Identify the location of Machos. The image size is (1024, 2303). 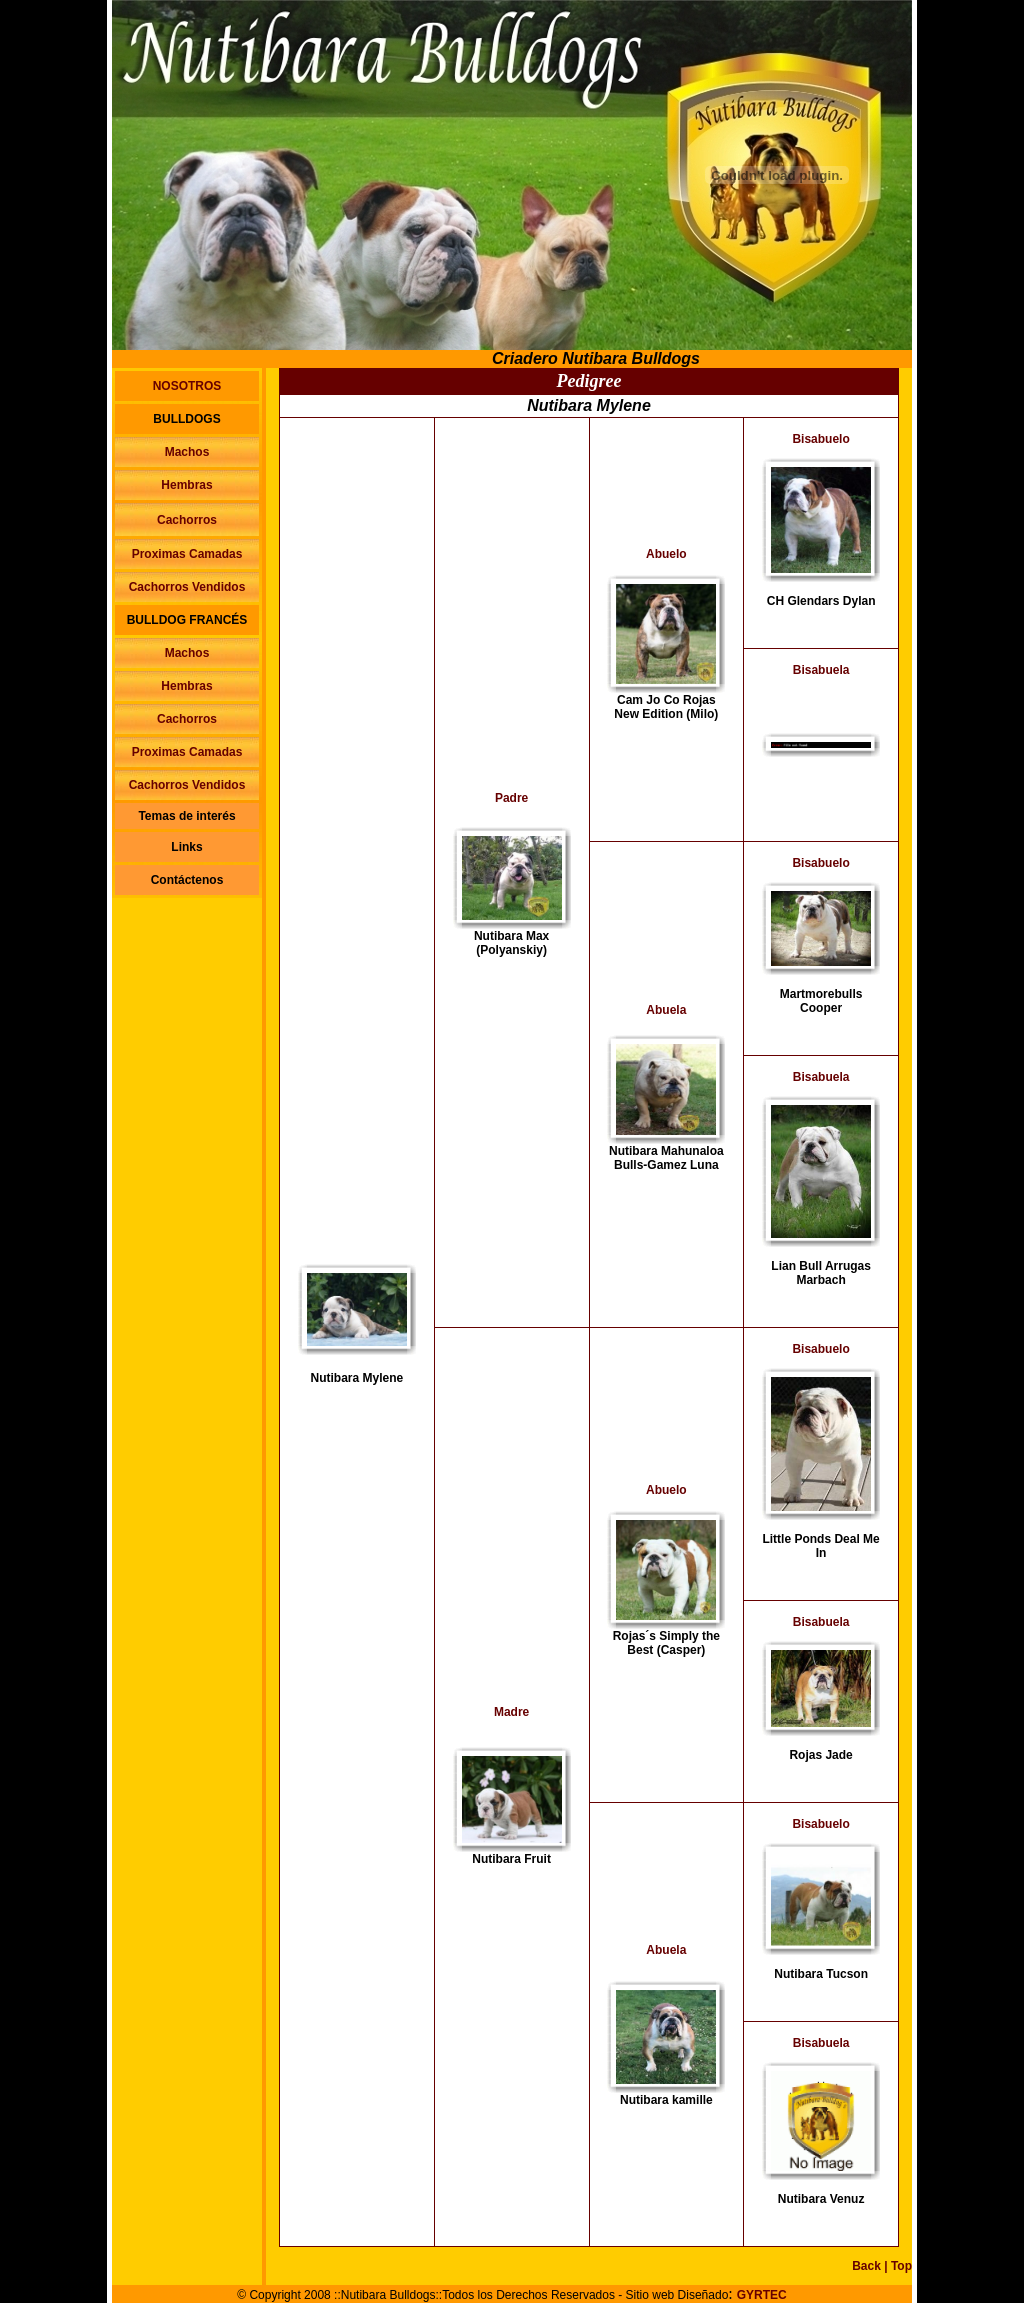
(187, 452).